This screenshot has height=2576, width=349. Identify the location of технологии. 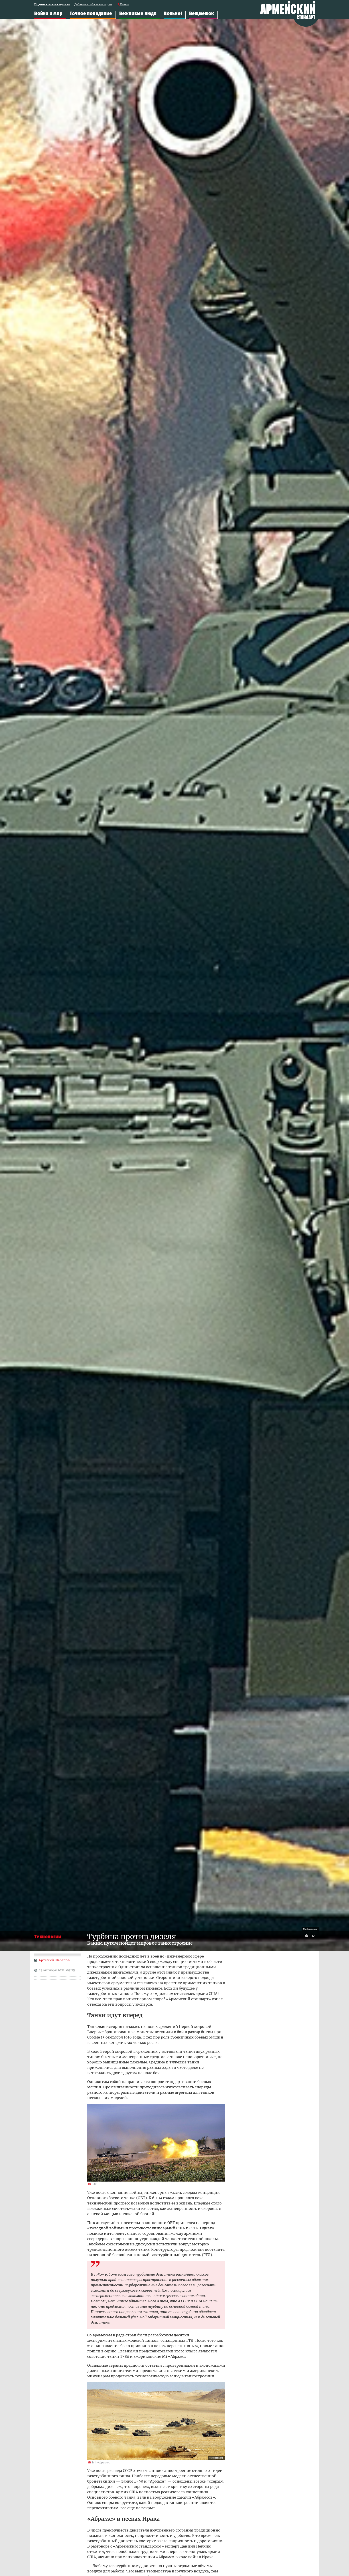
(47, 1937).